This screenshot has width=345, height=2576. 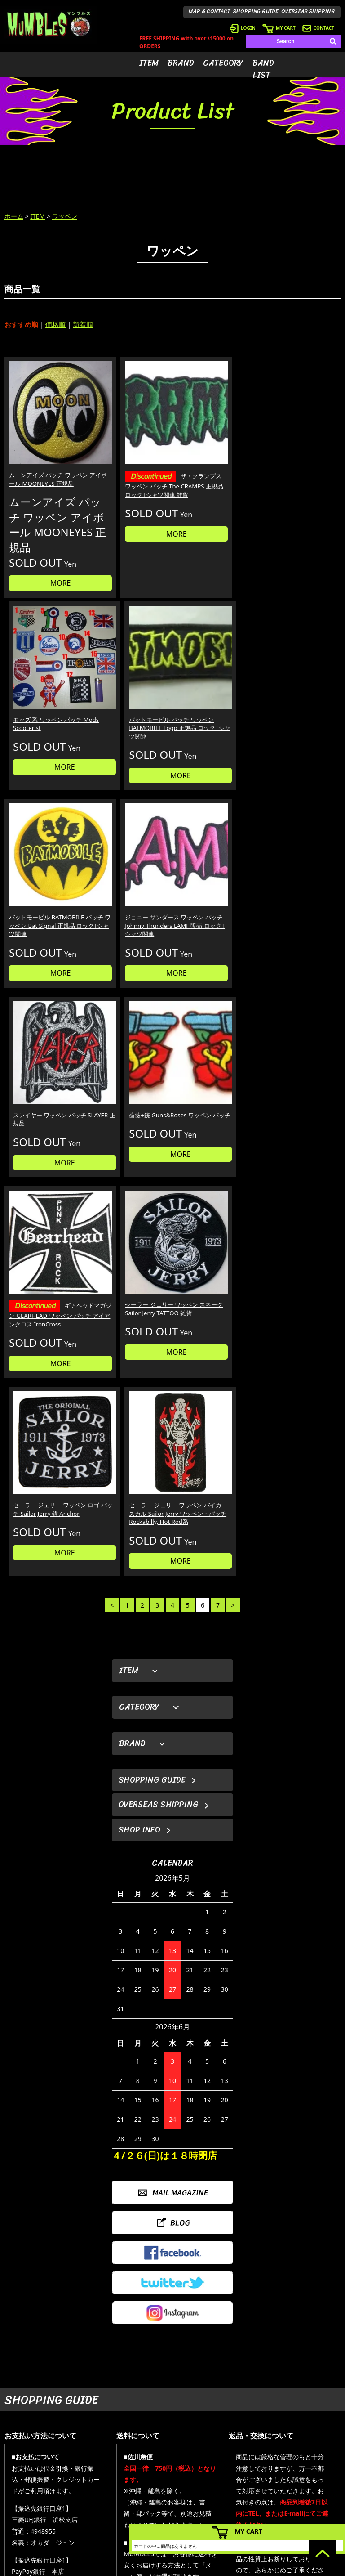 I want to click on - ブログ, so click(x=304, y=2471).